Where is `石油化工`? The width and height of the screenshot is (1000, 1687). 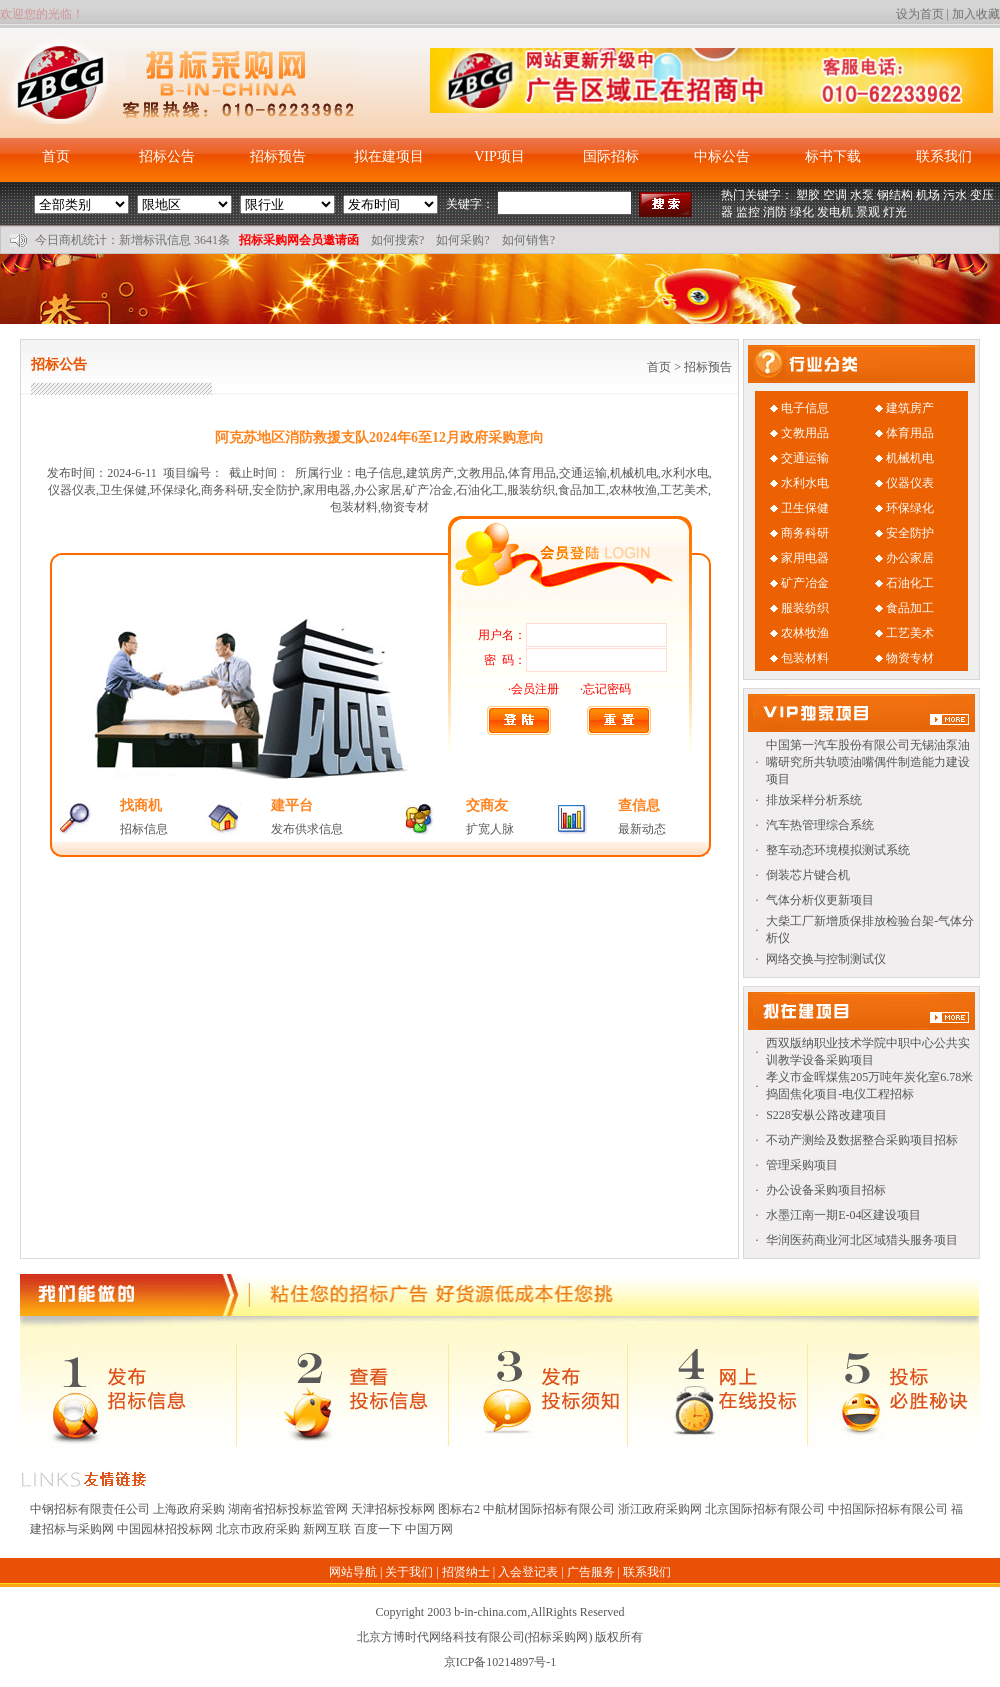 石油化工 is located at coordinates (910, 583).